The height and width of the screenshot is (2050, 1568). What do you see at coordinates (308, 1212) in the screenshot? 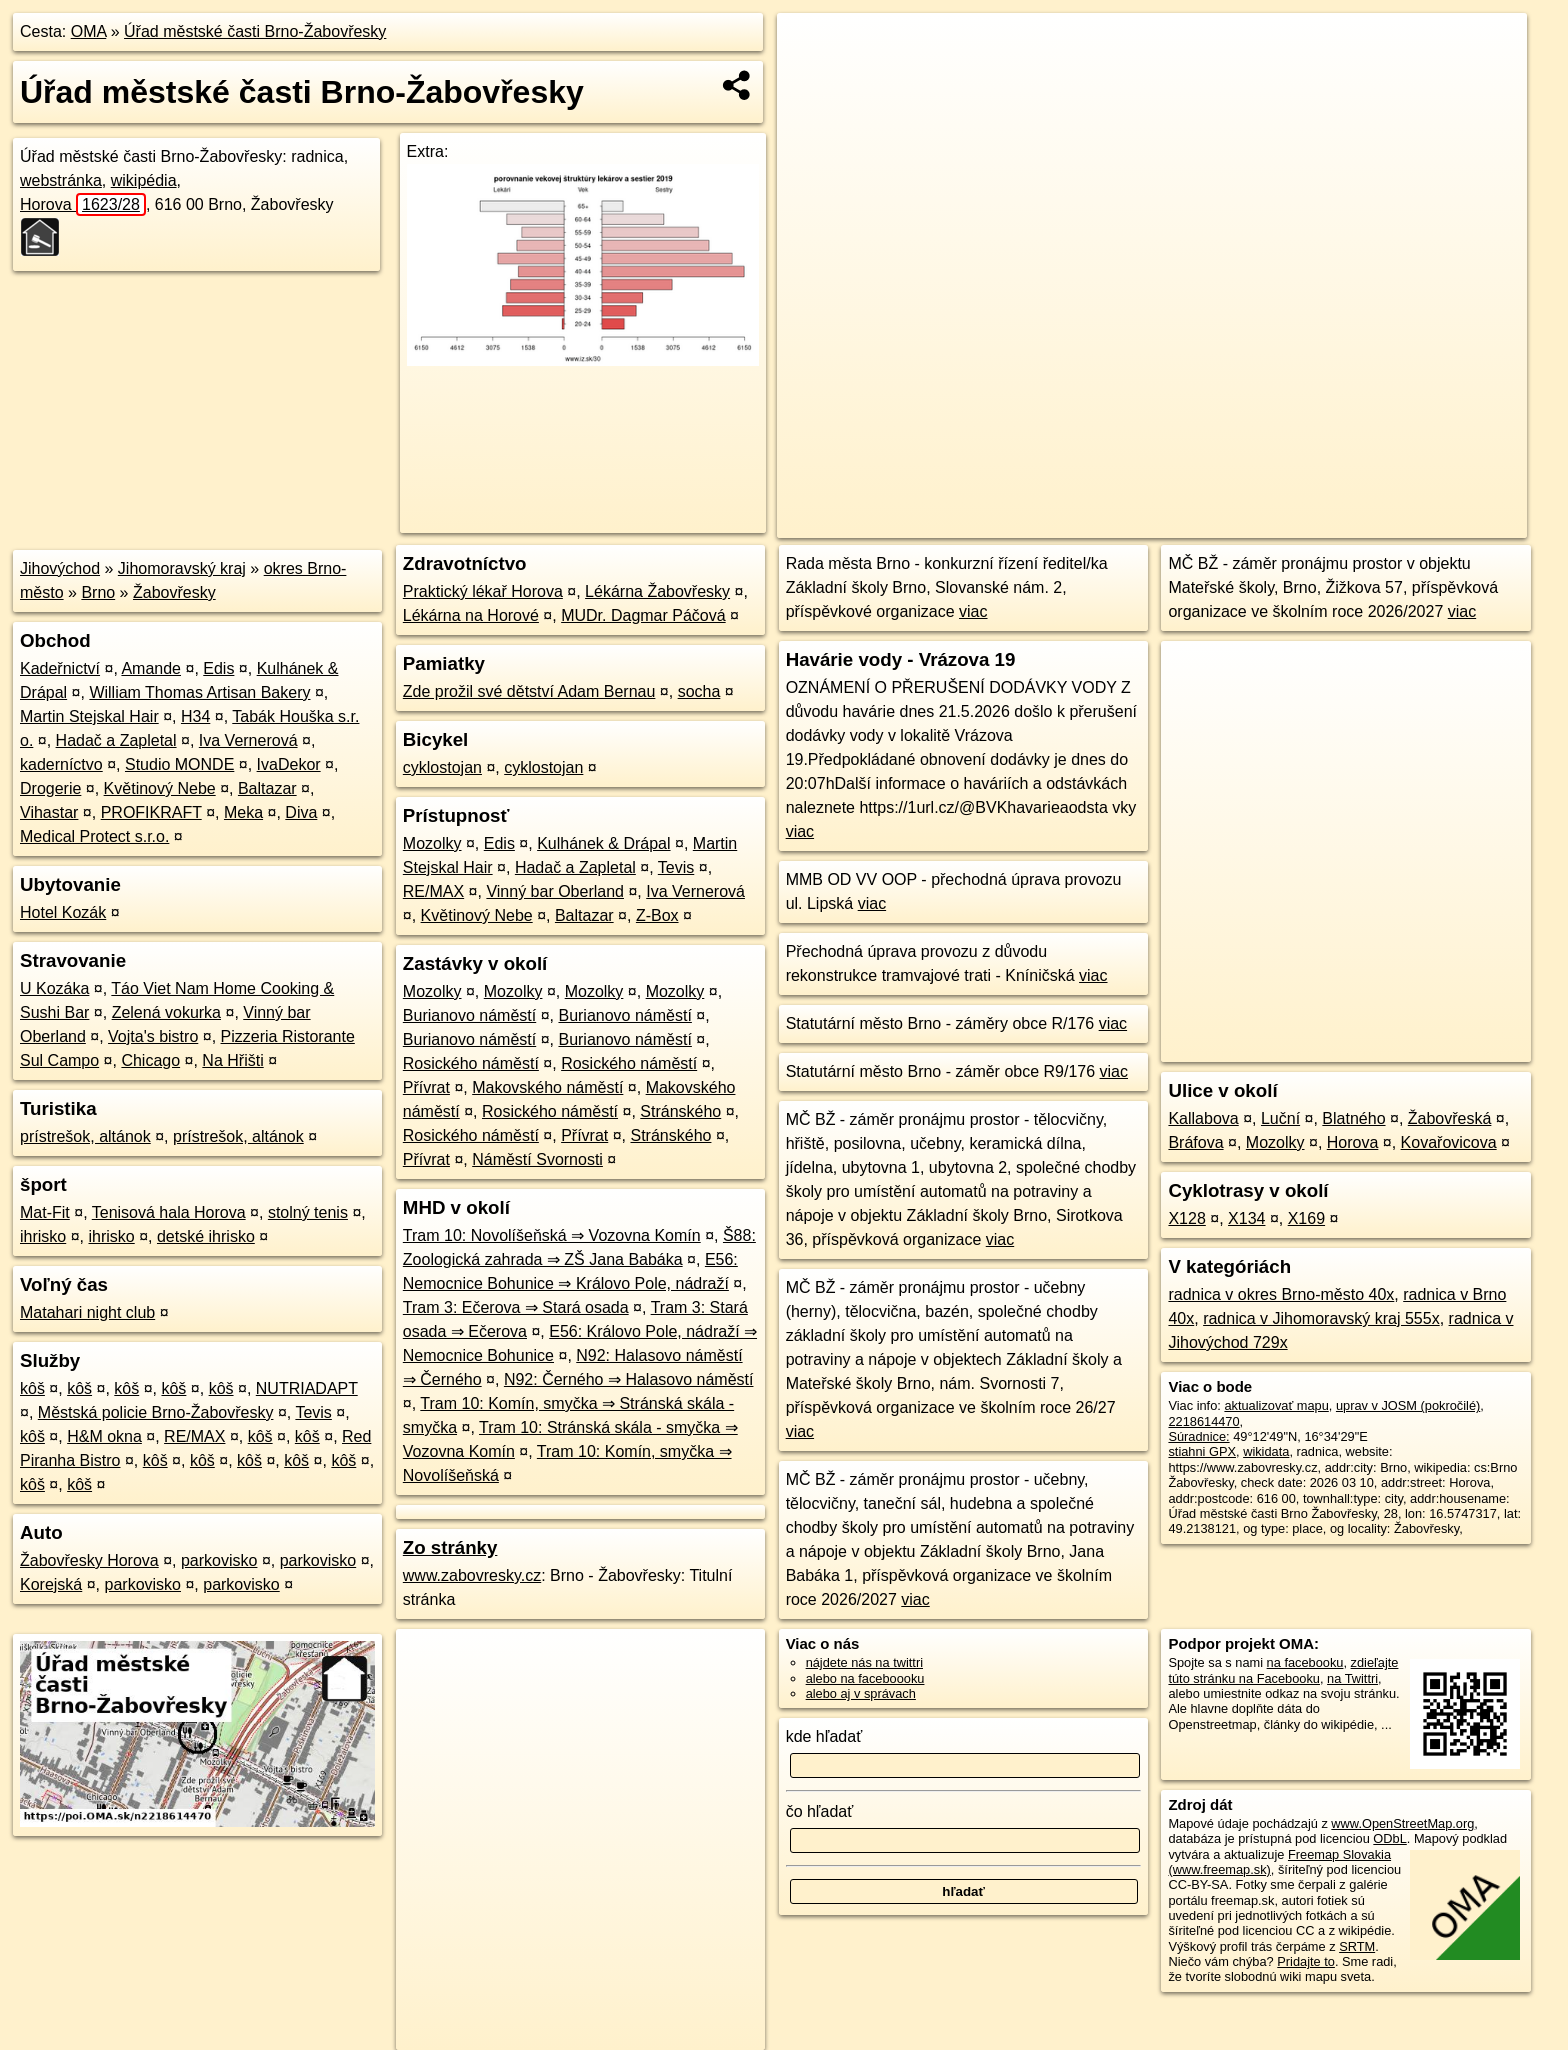
I see `stolný tenis` at bounding box center [308, 1212].